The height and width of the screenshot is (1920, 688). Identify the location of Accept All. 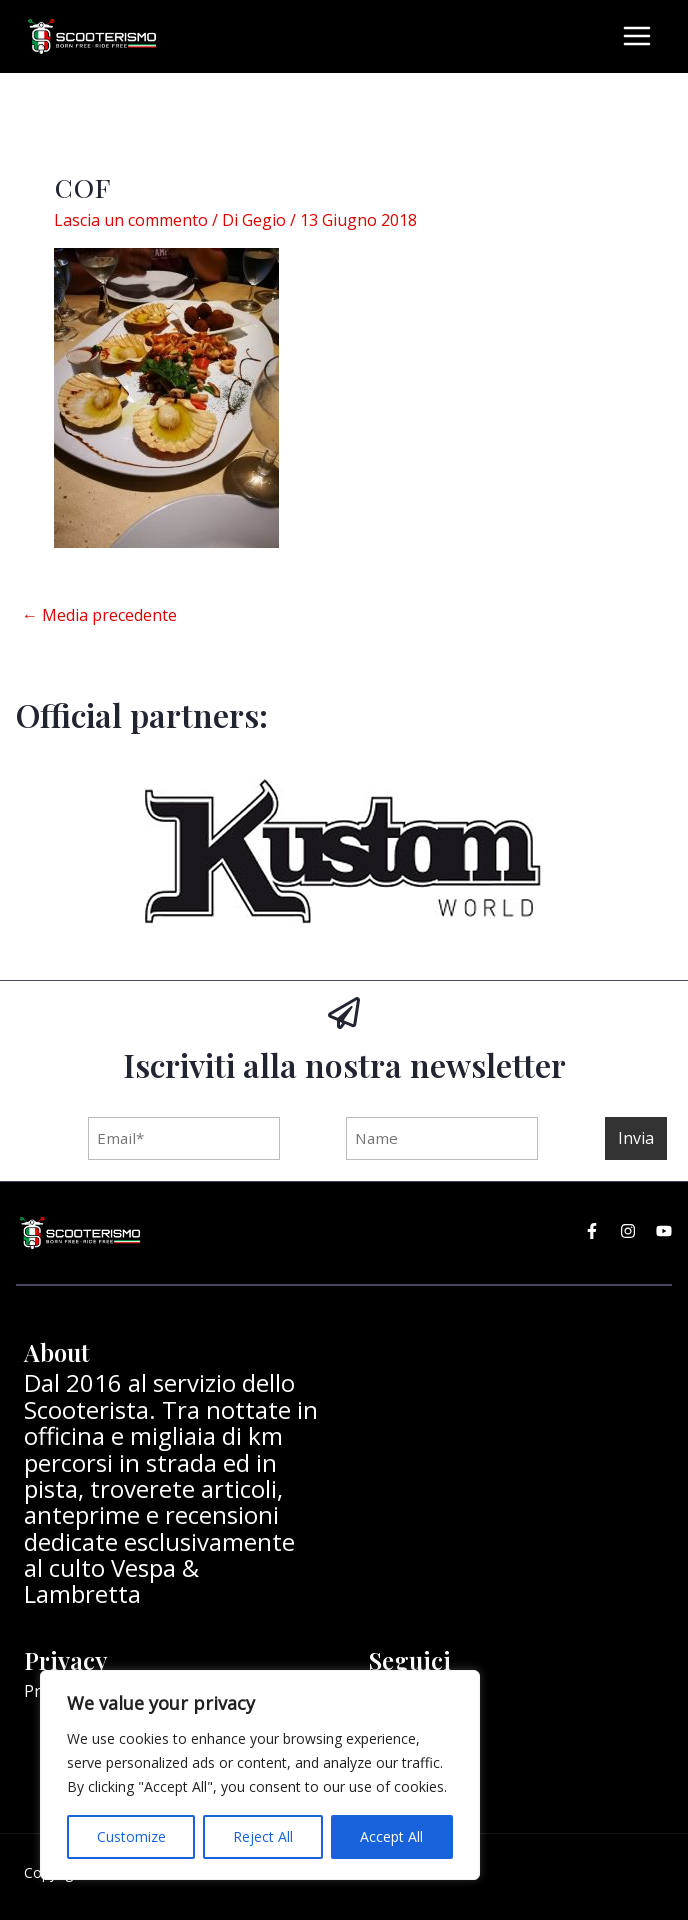
(391, 1836).